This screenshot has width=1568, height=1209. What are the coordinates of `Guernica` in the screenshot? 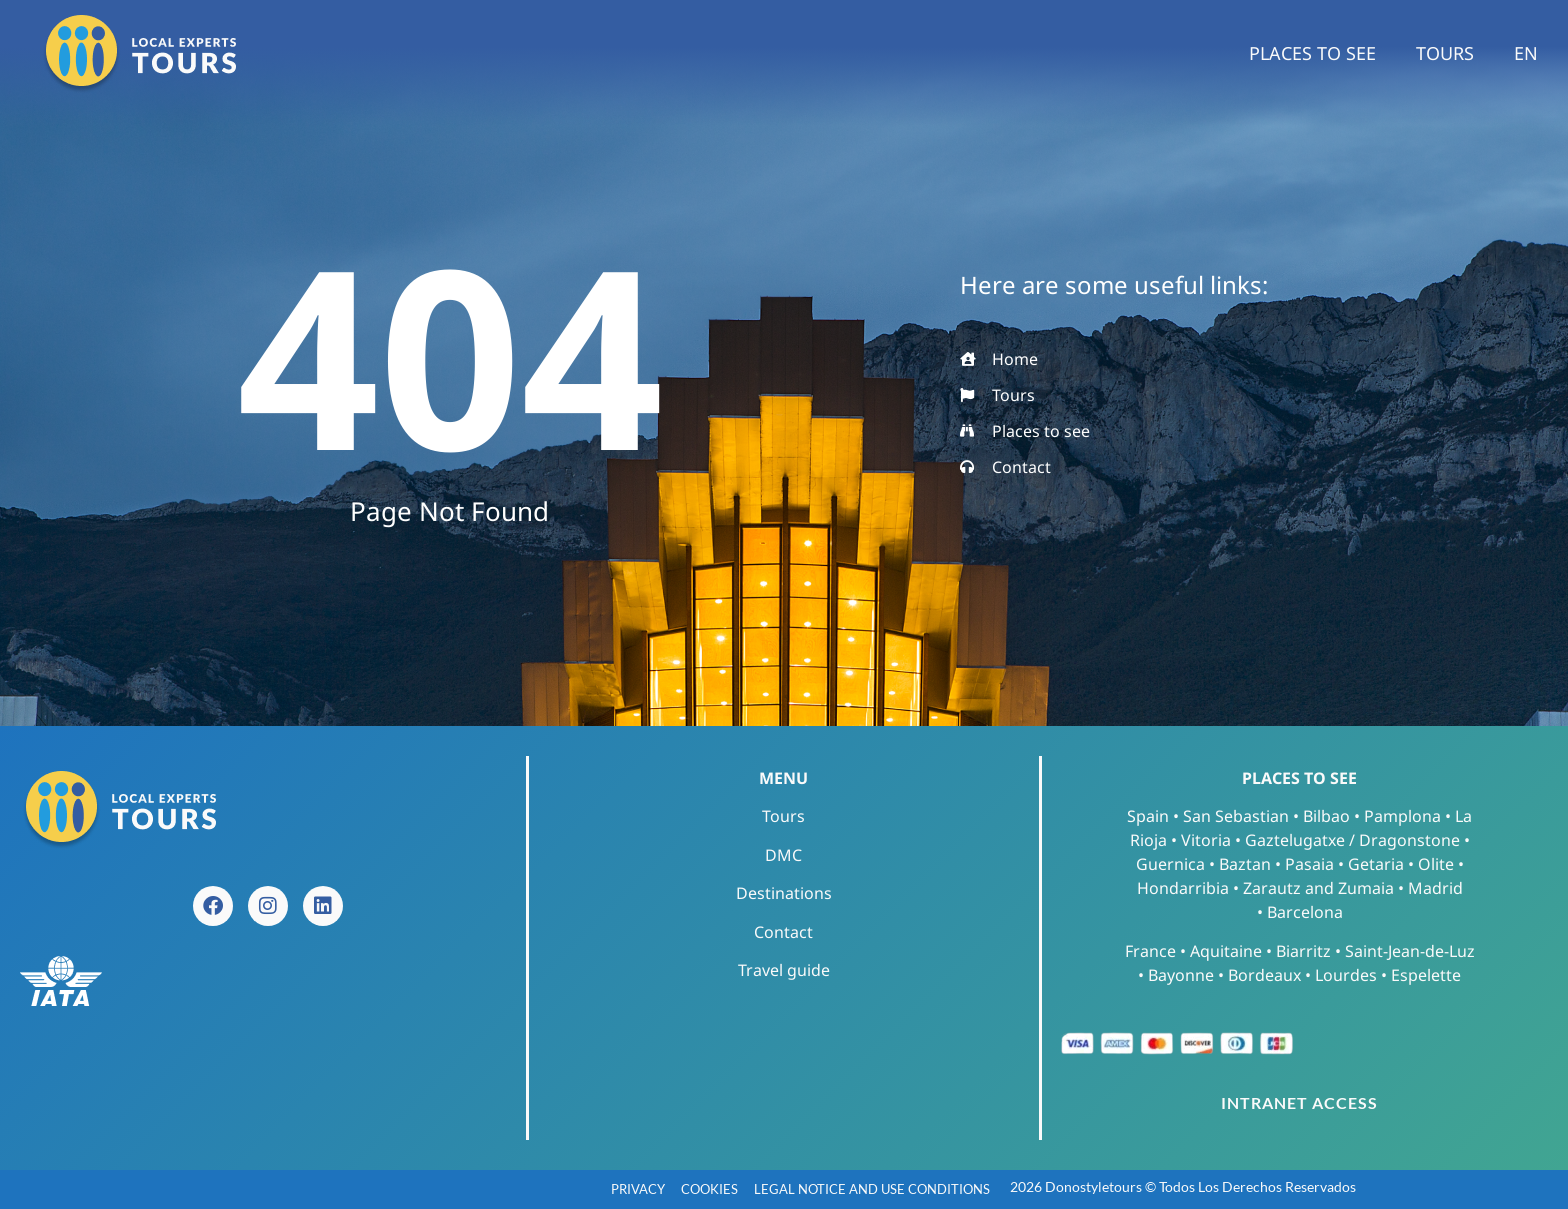 It's located at (1170, 864).